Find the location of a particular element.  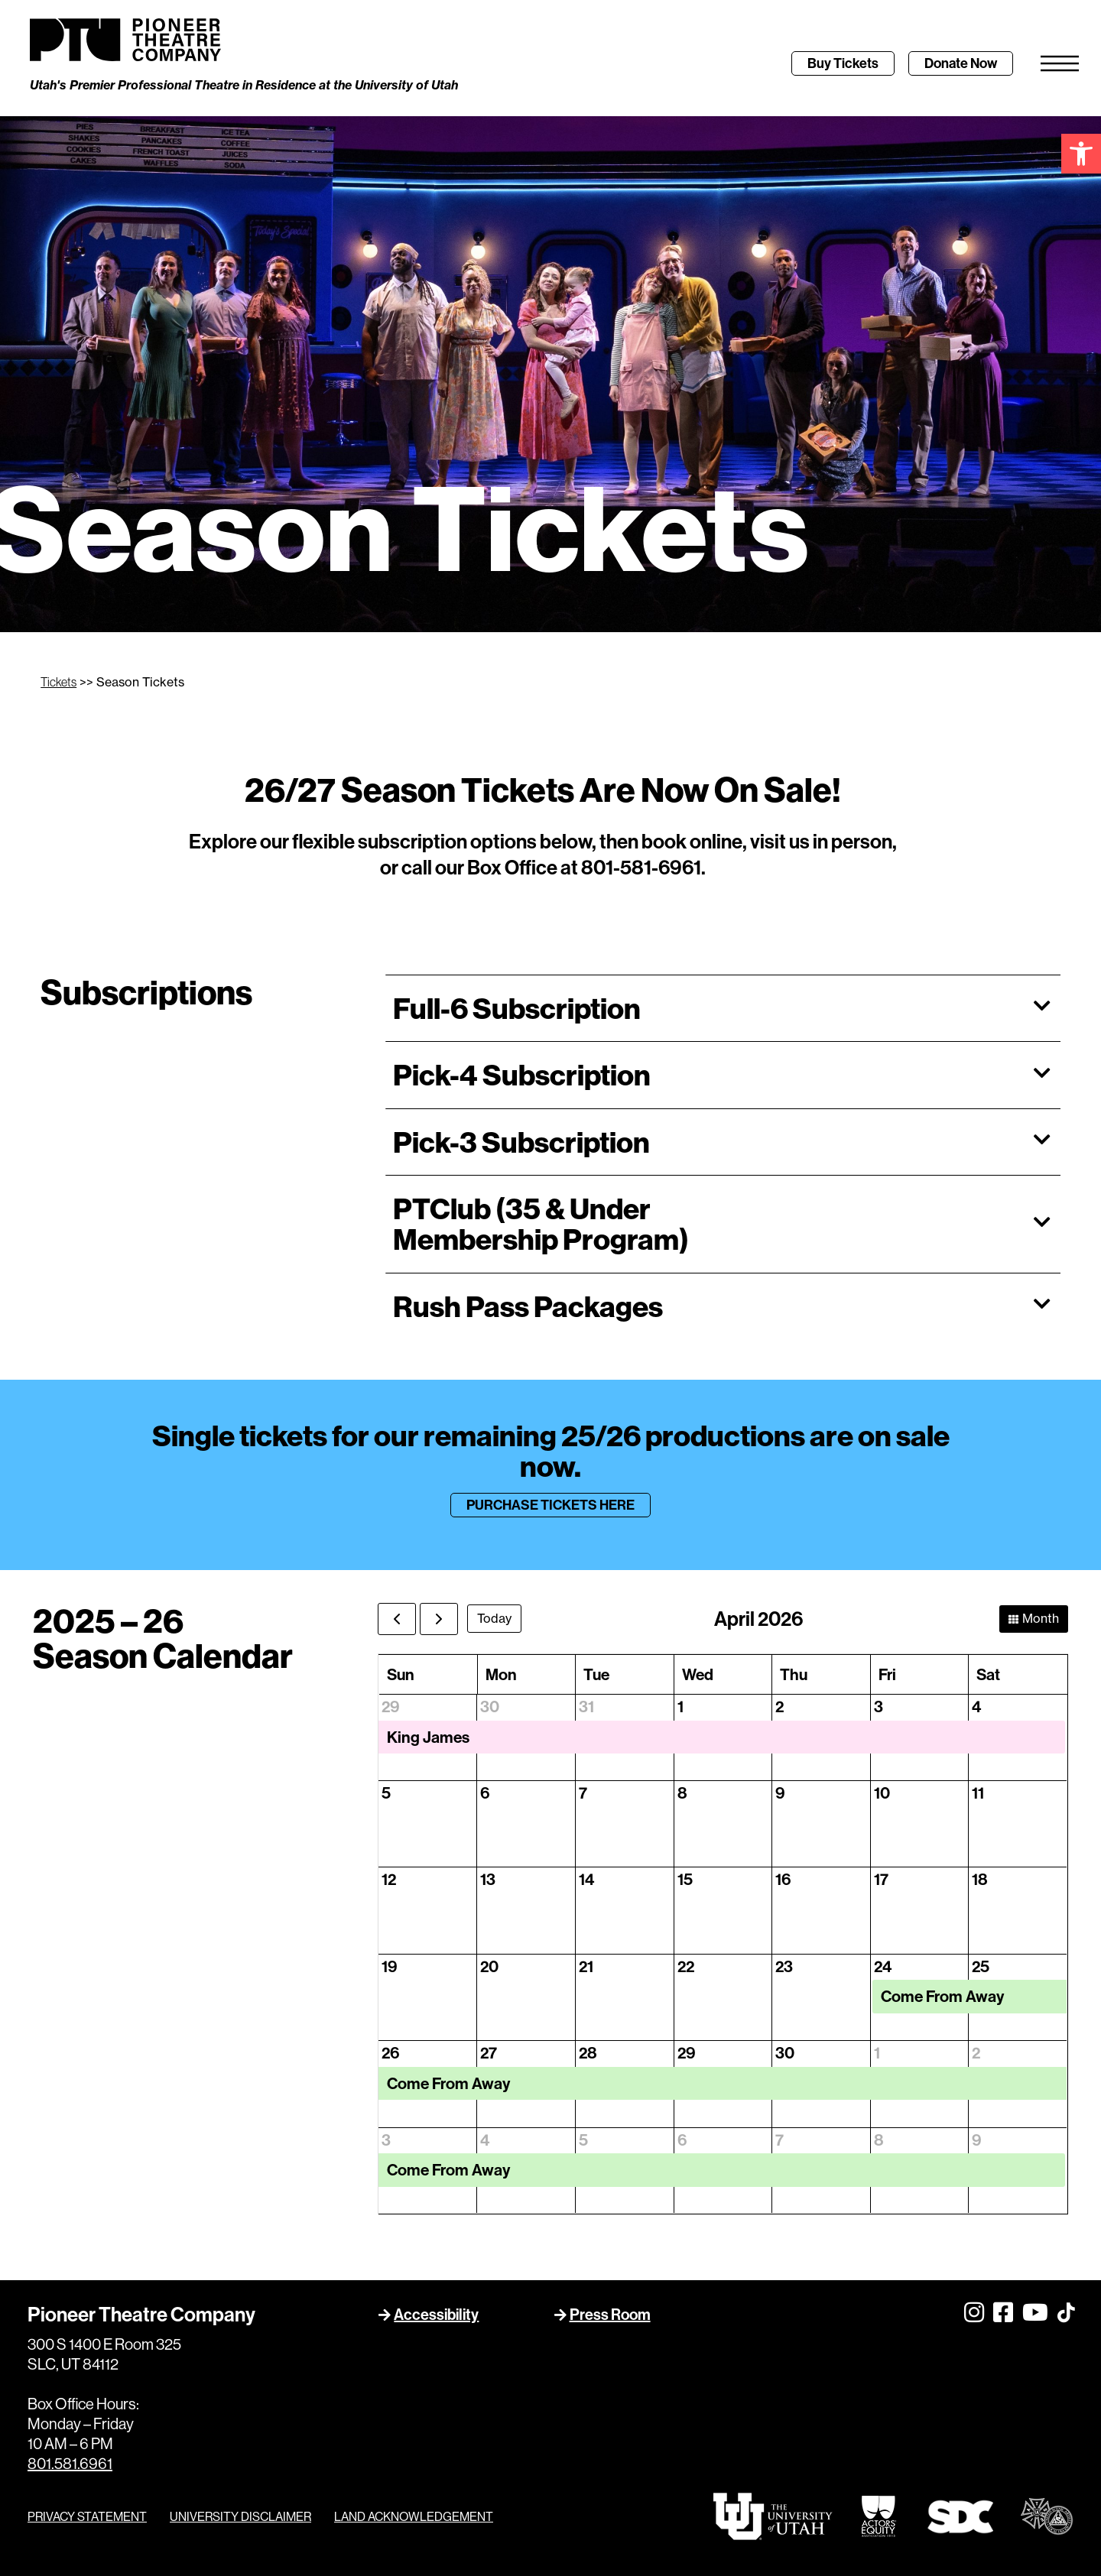

8 [May 8, 2026] is located at coordinates (879, 2140).